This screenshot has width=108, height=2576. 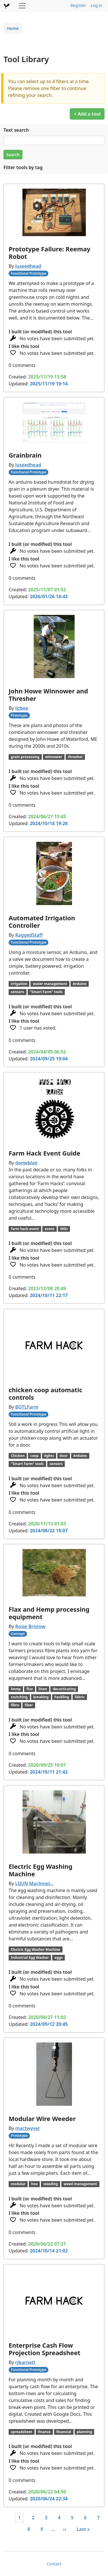 I want to click on mactwyver, so click(x=27, y=2128).